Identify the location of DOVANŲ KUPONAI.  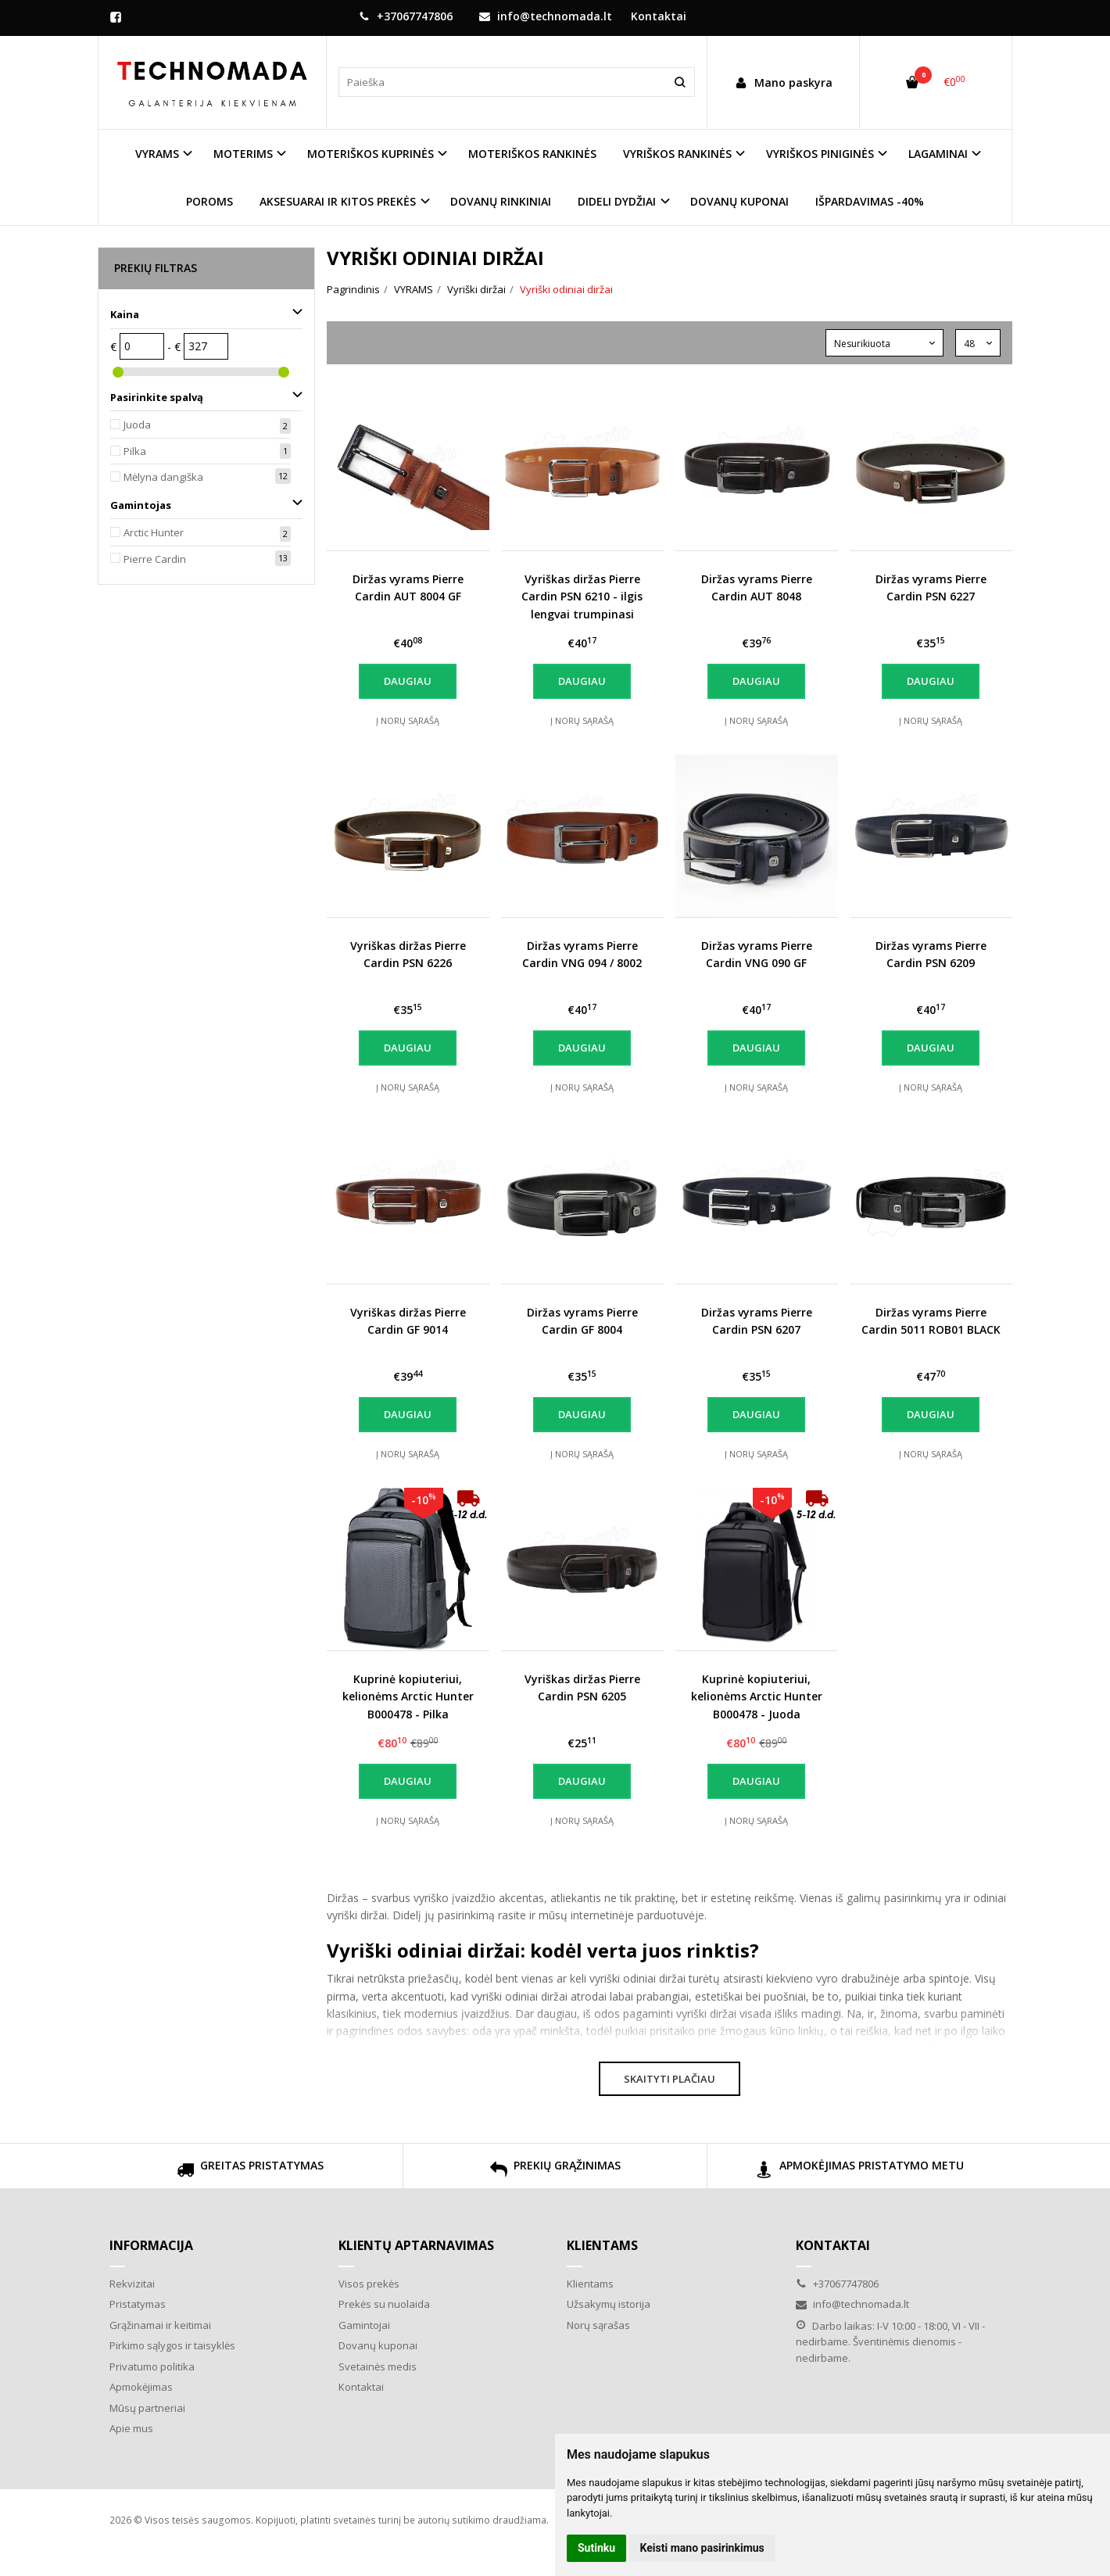
(739, 201).